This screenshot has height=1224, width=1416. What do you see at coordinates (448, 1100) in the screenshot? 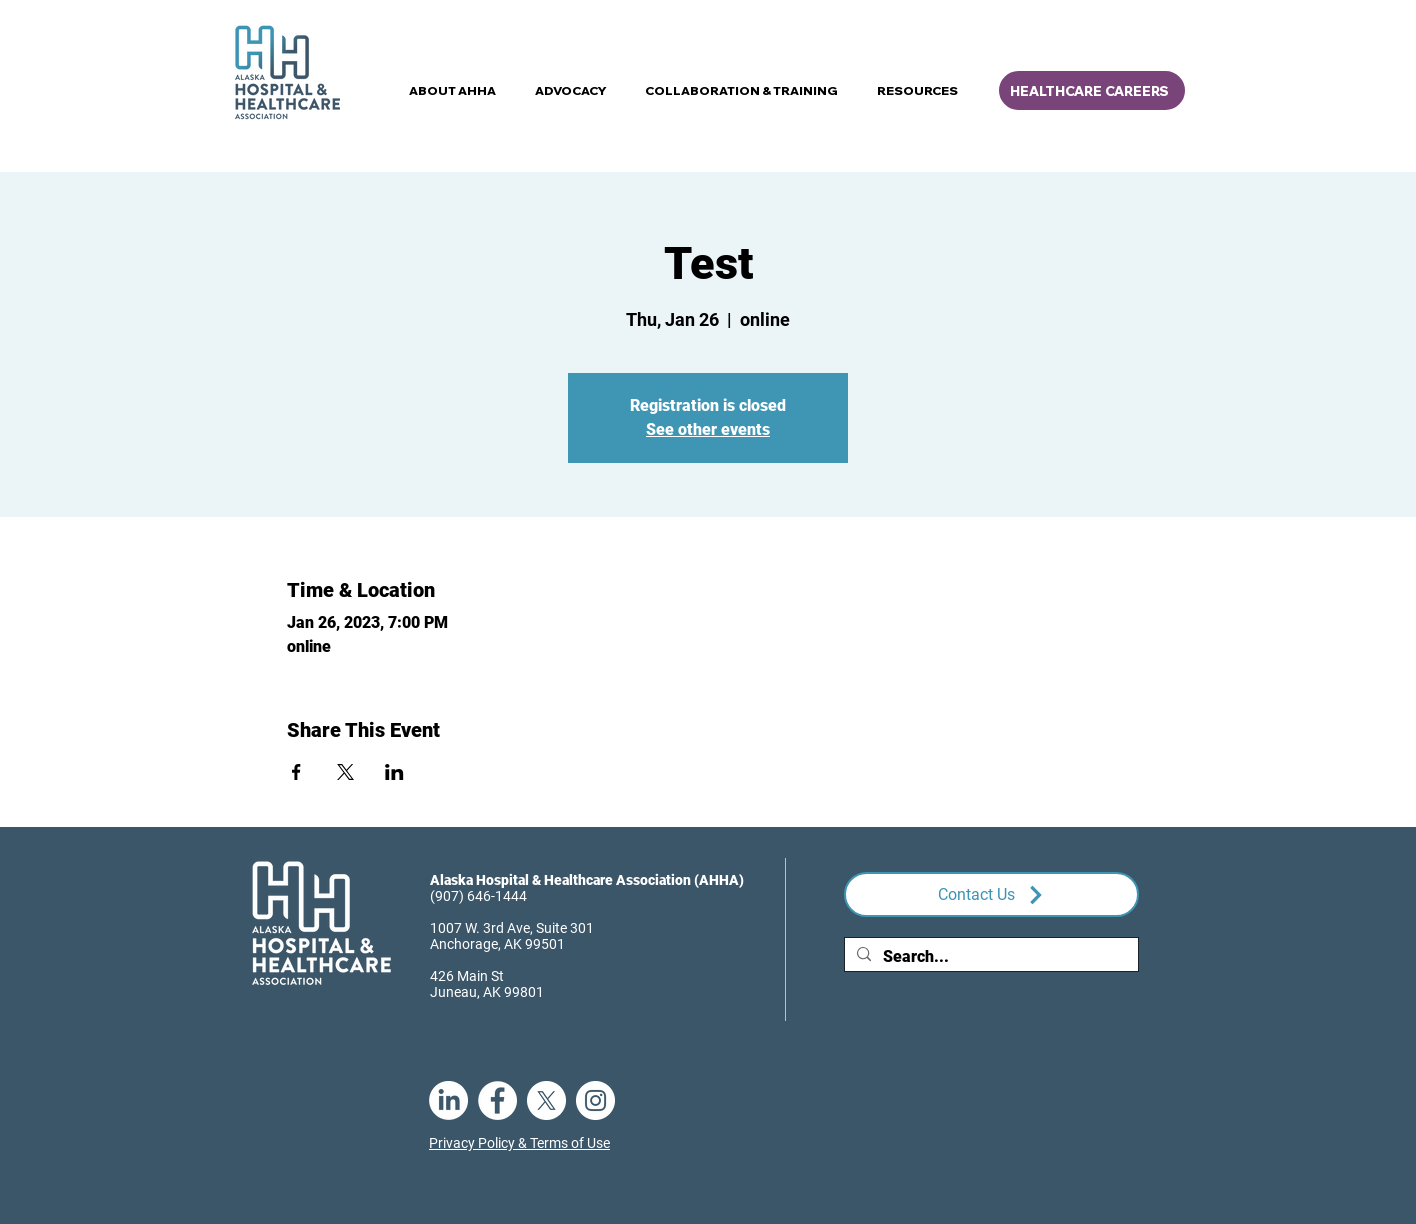
I see `[LinkedIn]` at bounding box center [448, 1100].